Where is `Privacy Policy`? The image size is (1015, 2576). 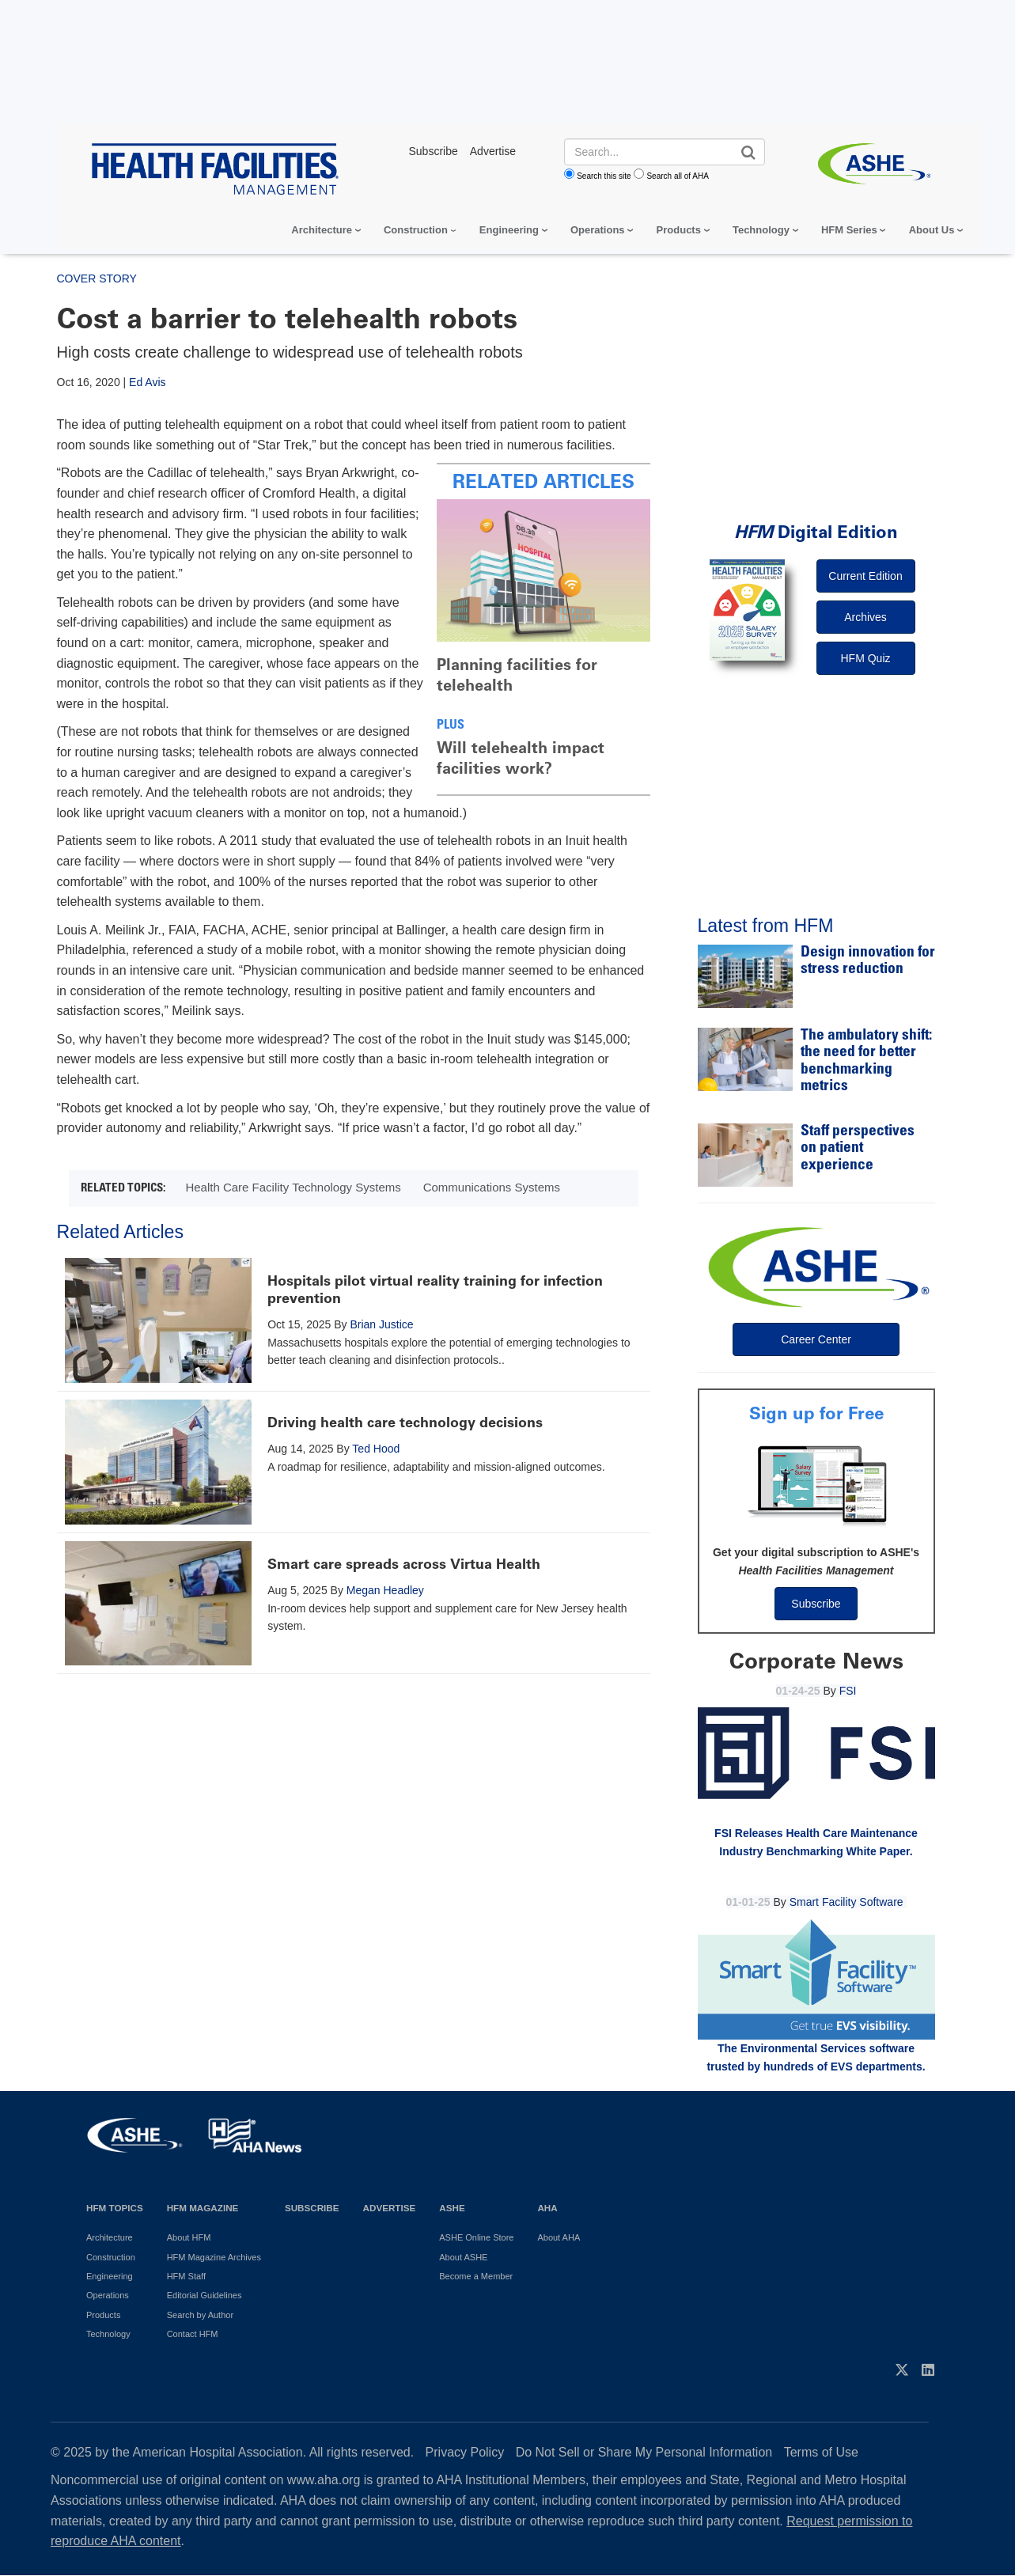
Privacy Policy is located at coordinates (465, 2452).